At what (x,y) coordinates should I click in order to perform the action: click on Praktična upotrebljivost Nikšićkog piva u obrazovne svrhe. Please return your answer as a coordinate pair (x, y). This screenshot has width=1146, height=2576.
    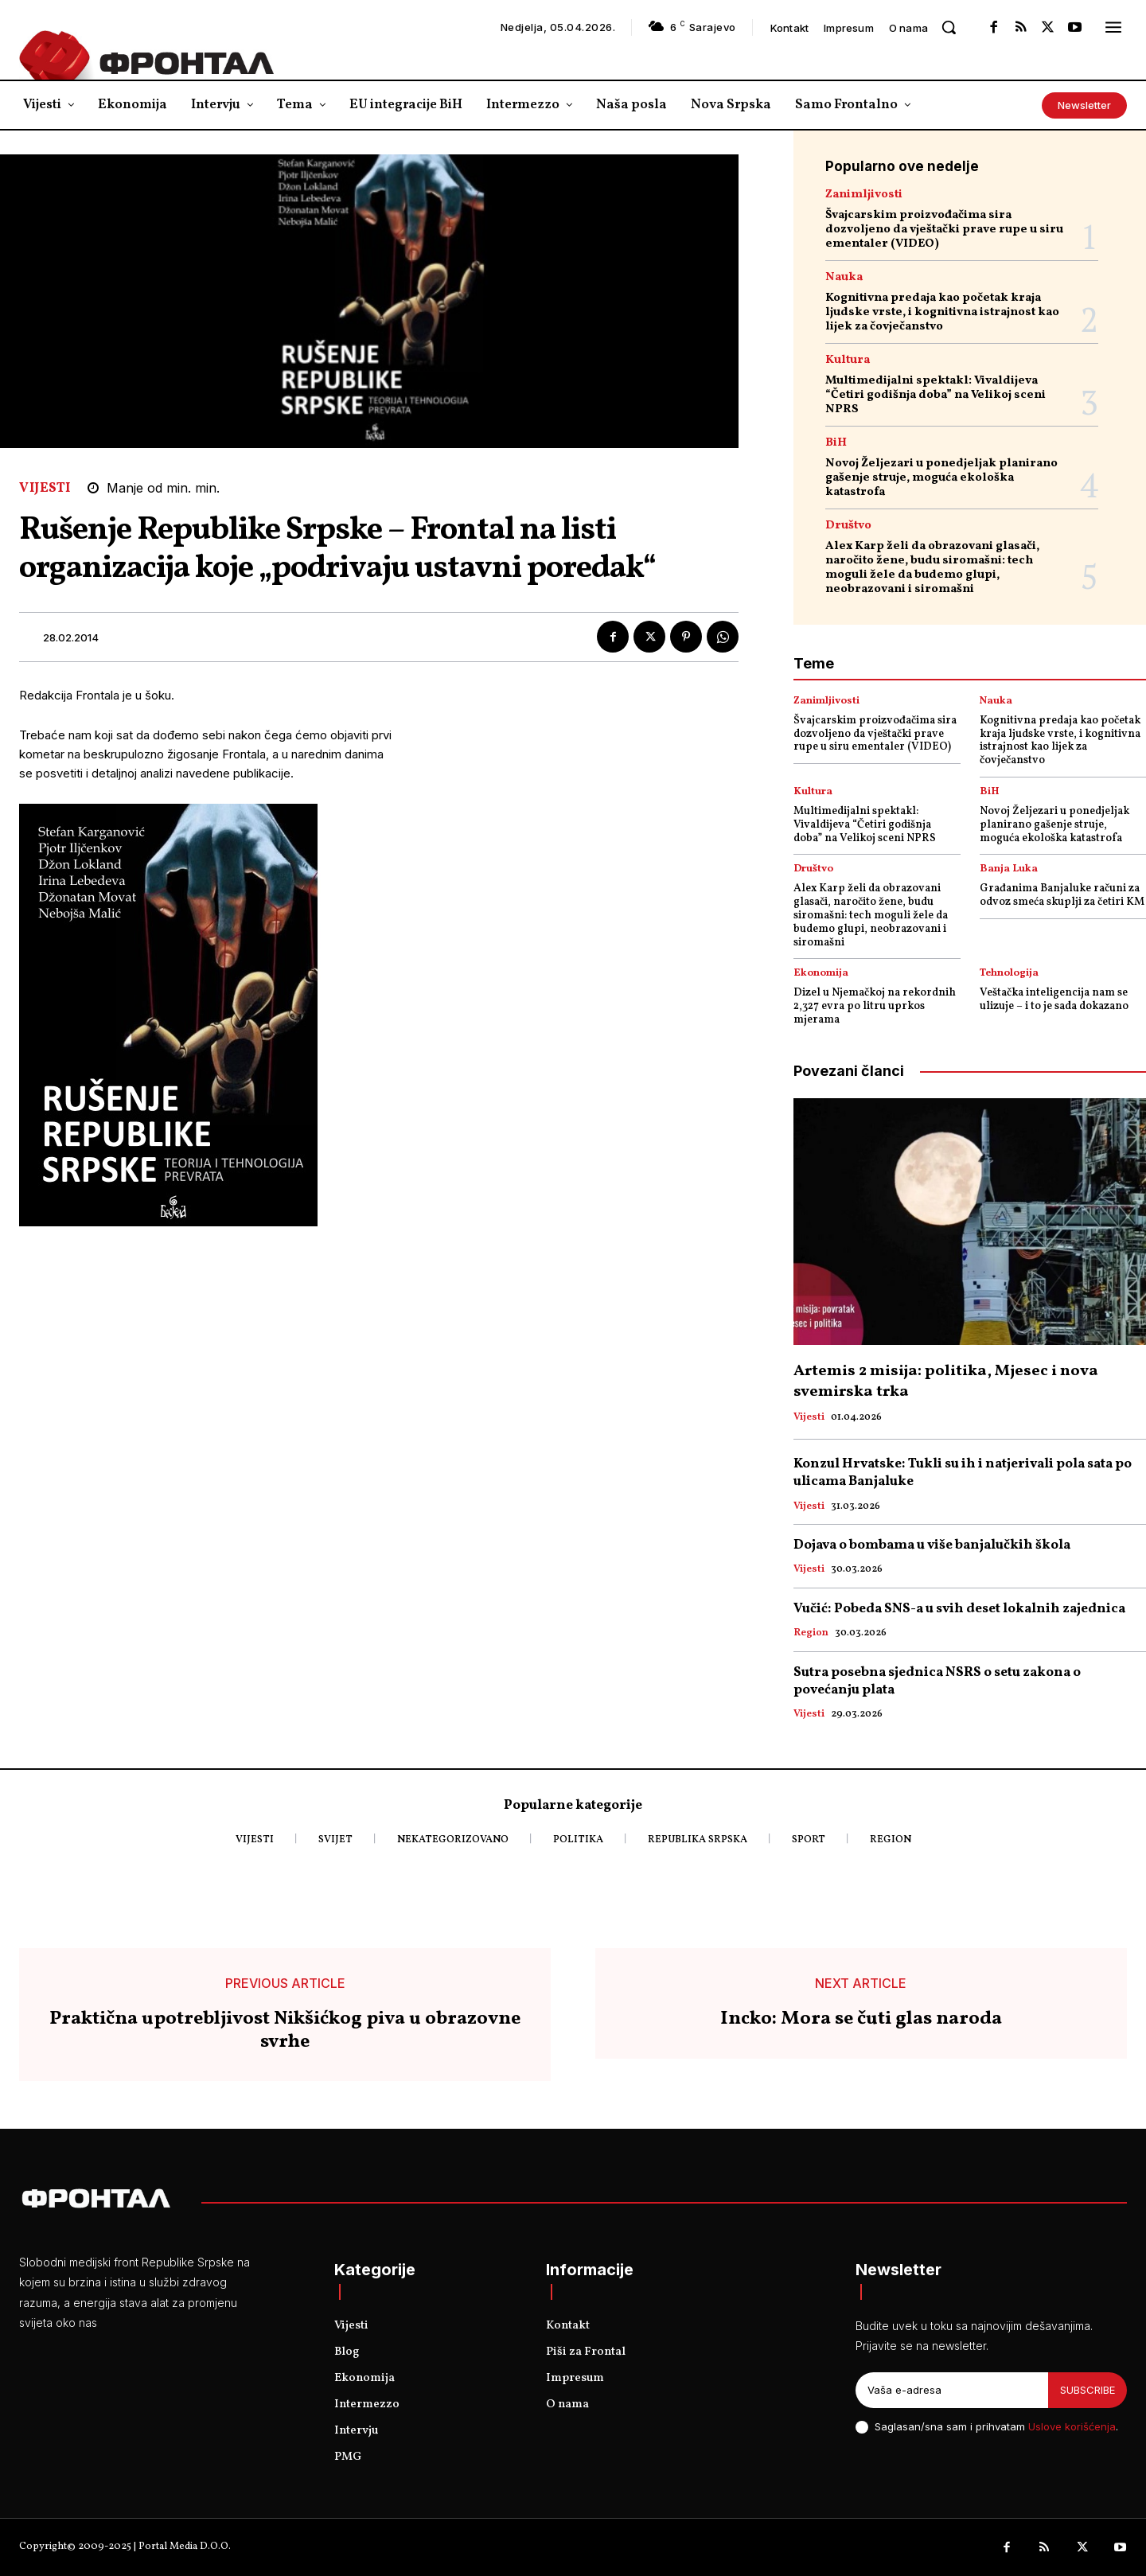
    Looking at the image, I should click on (284, 2031).